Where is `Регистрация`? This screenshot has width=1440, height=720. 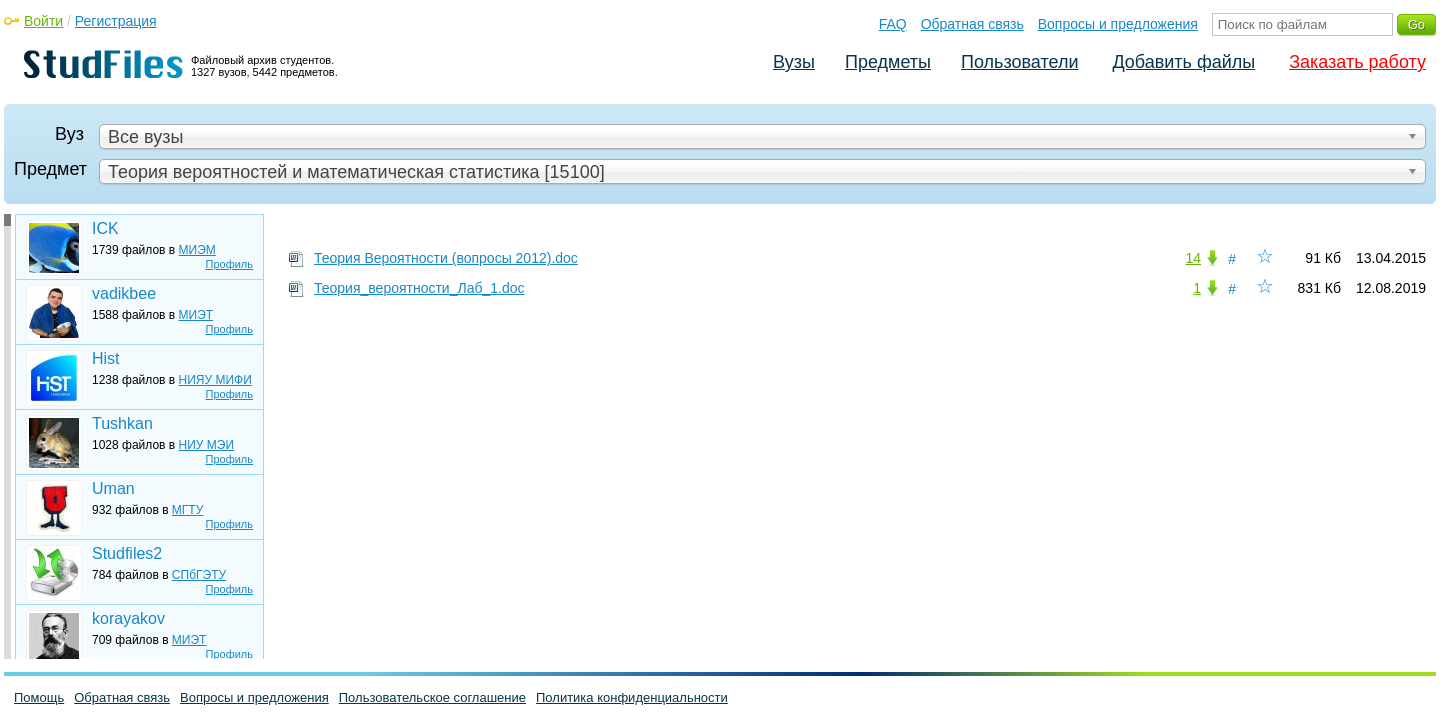 Регистрация is located at coordinates (116, 21).